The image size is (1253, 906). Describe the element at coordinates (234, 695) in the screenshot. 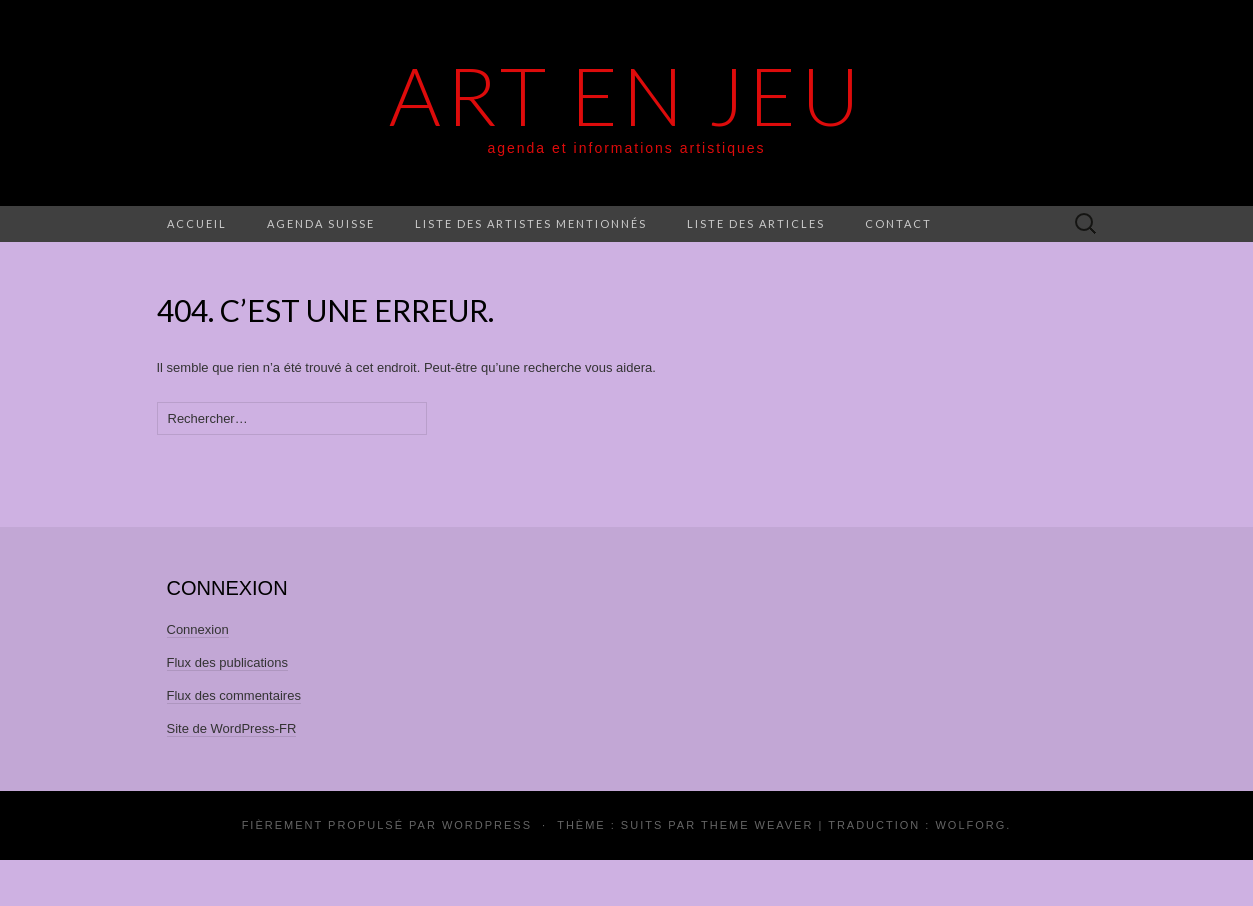

I see `Flux des commentaires` at that location.